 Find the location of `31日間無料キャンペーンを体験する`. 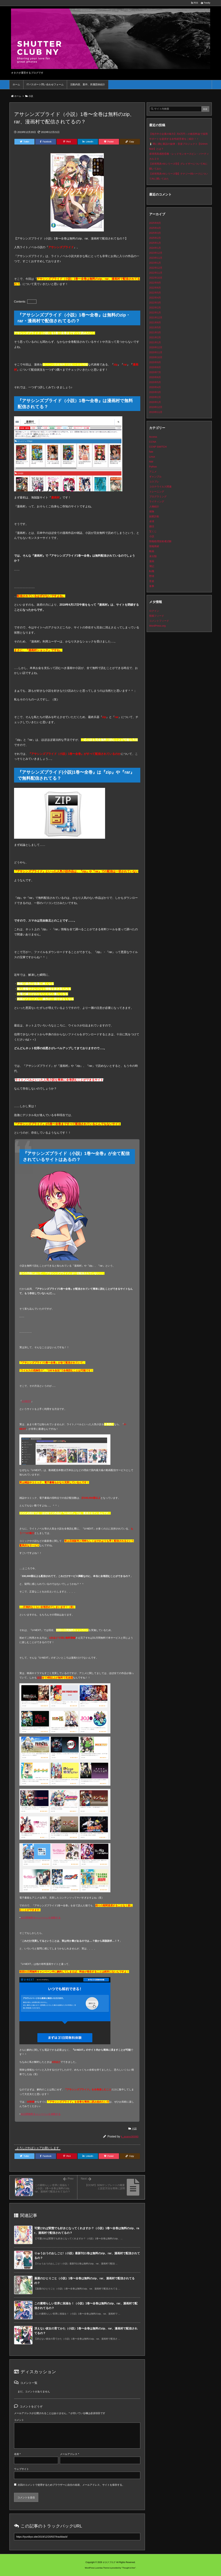

31日間無料キャンペーンを体験する is located at coordinates (41, 1917).